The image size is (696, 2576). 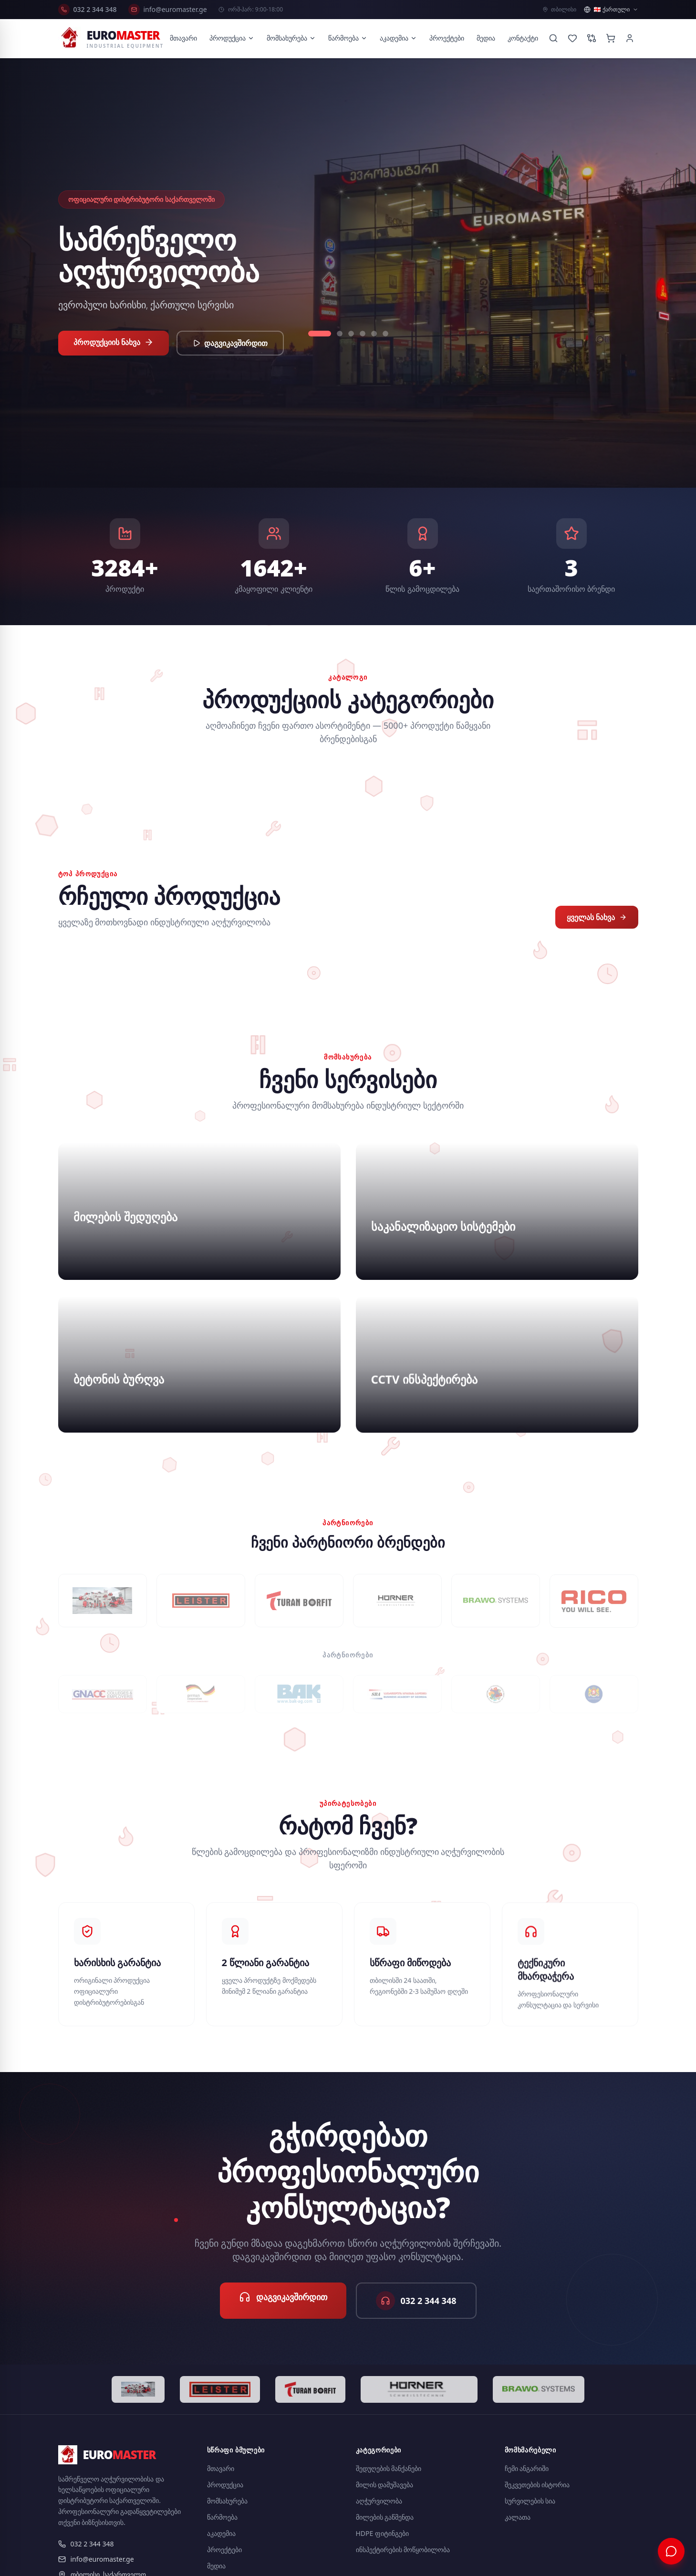 I want to click on [Slide 3], so click(x=351, y=333).